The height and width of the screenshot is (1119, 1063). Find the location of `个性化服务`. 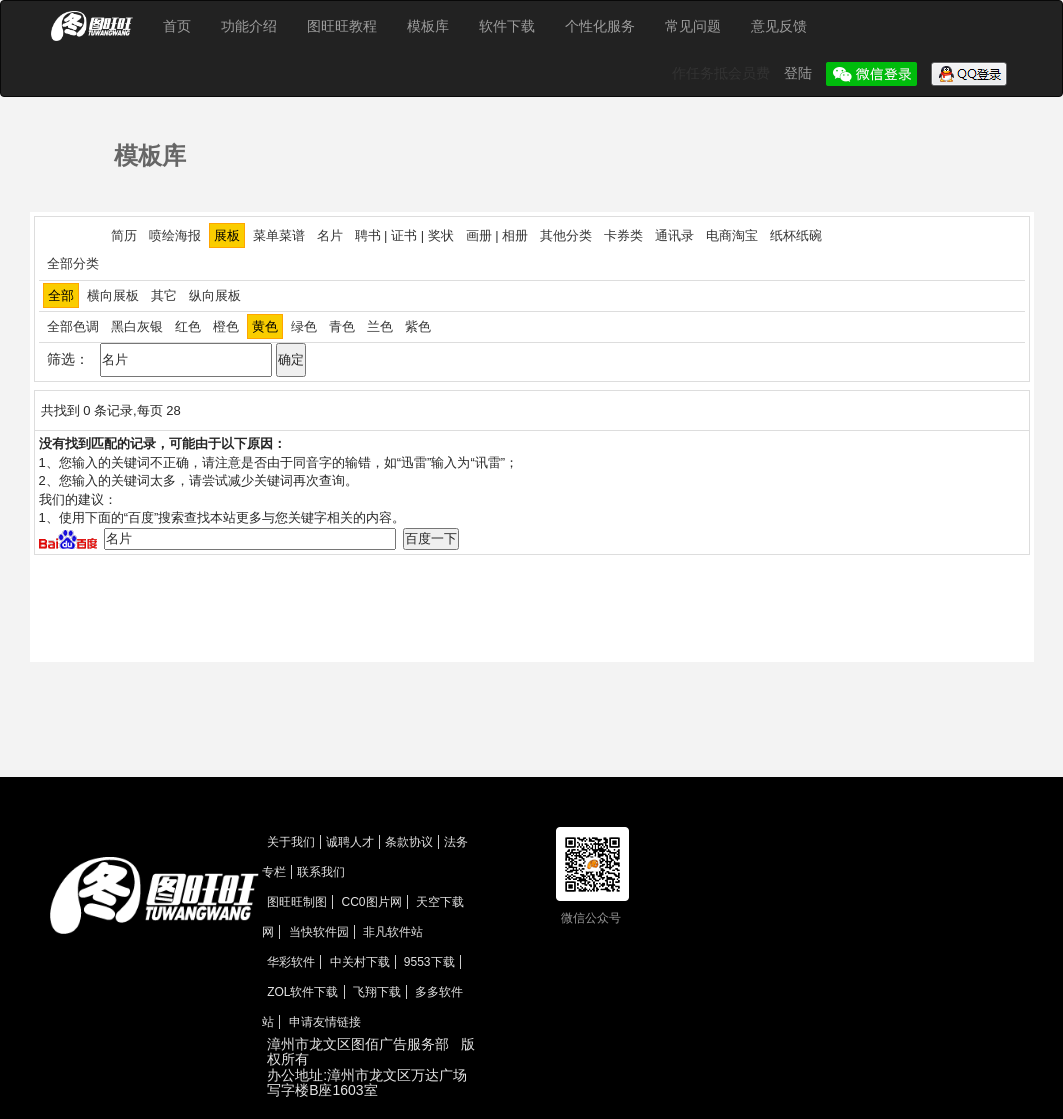

个性化服务 is located at coordinates (600, 26).